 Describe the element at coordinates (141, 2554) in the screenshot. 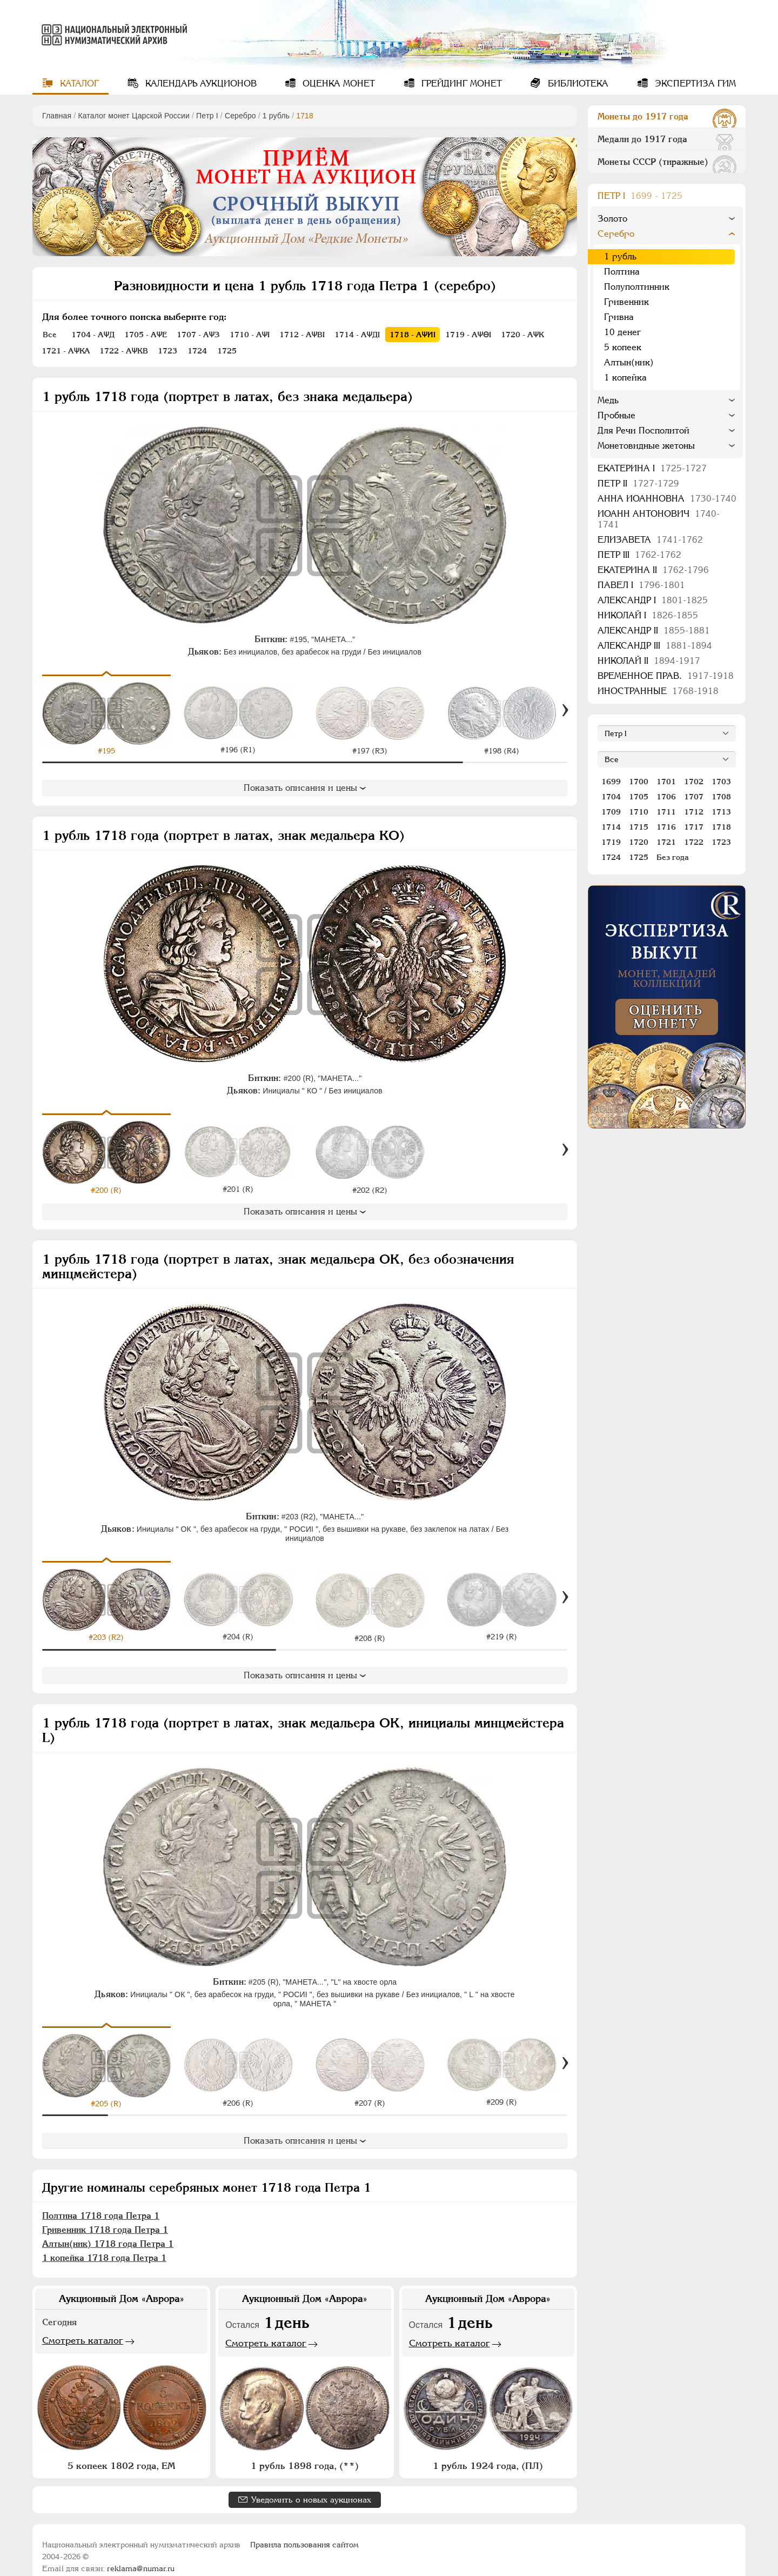

I see `reklama@numar.ru` at that location.